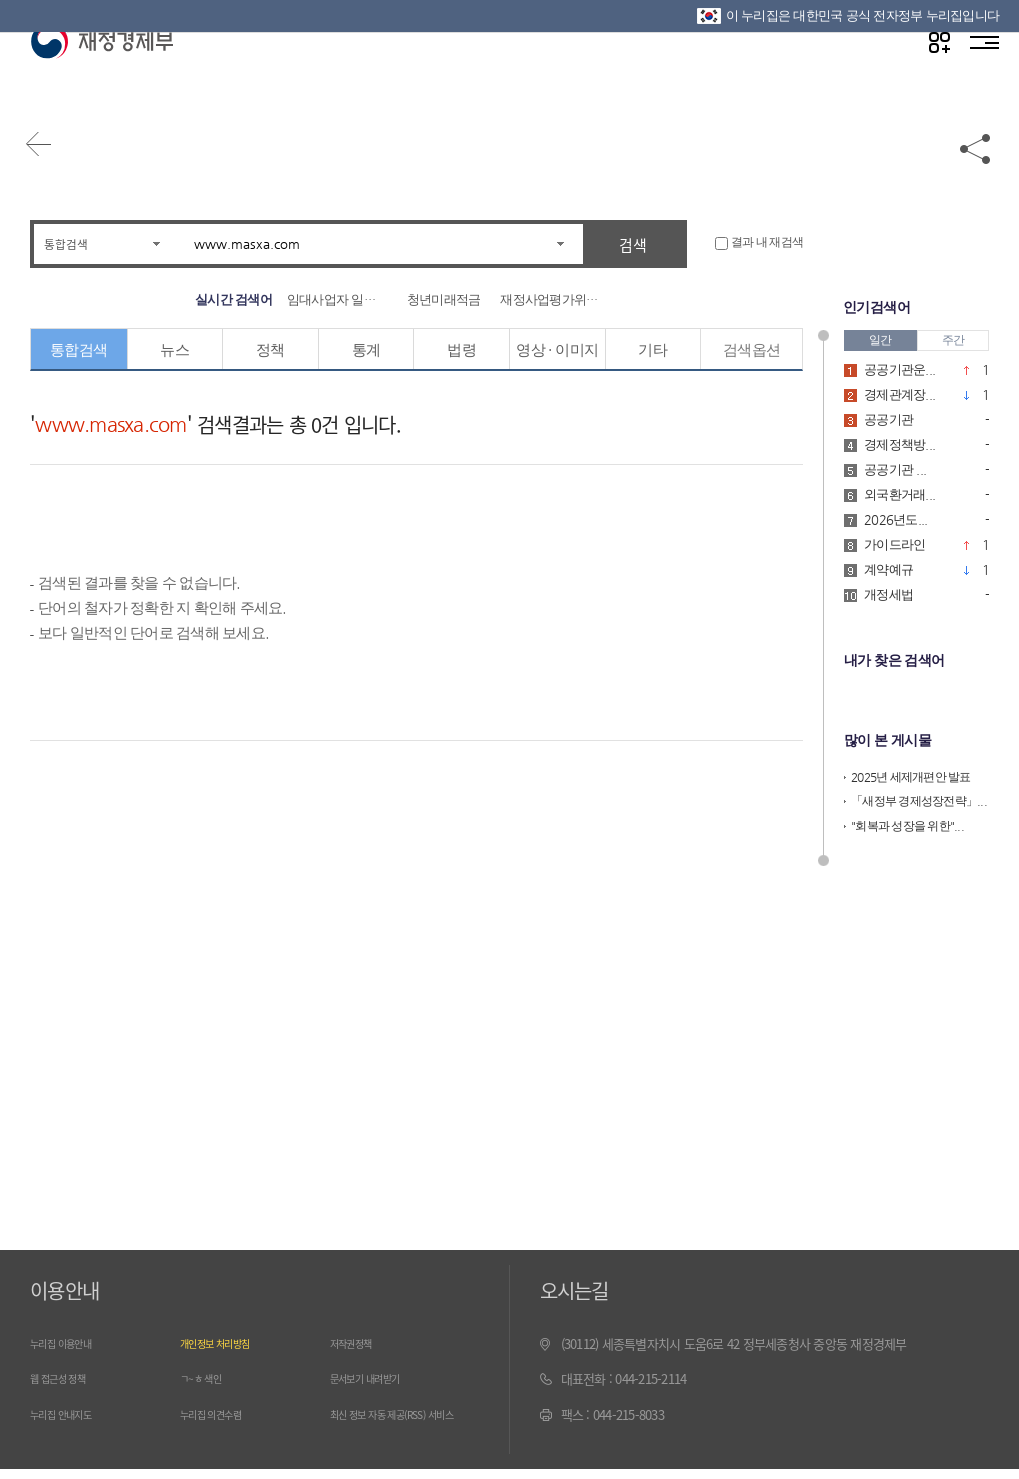  I want to click on 경제관계장..., so click(899, 393).